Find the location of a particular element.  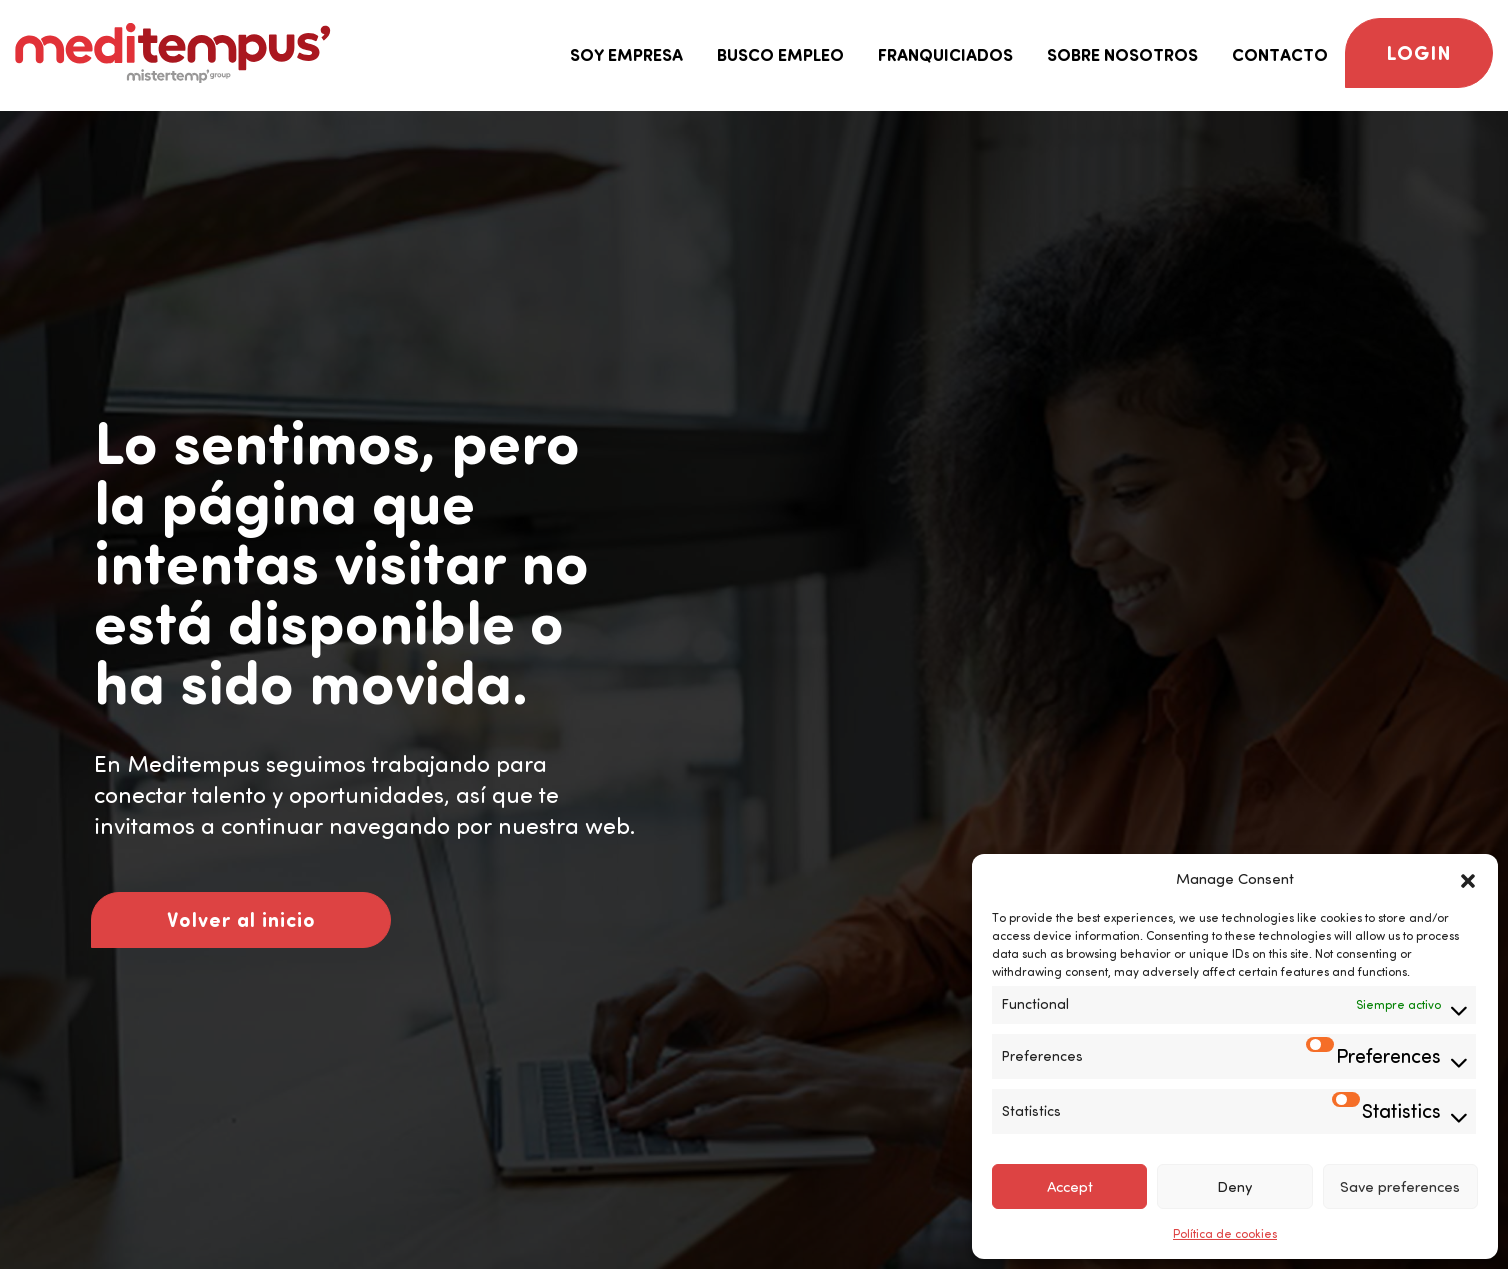

Deny is located at coordinates (1234, 1187).